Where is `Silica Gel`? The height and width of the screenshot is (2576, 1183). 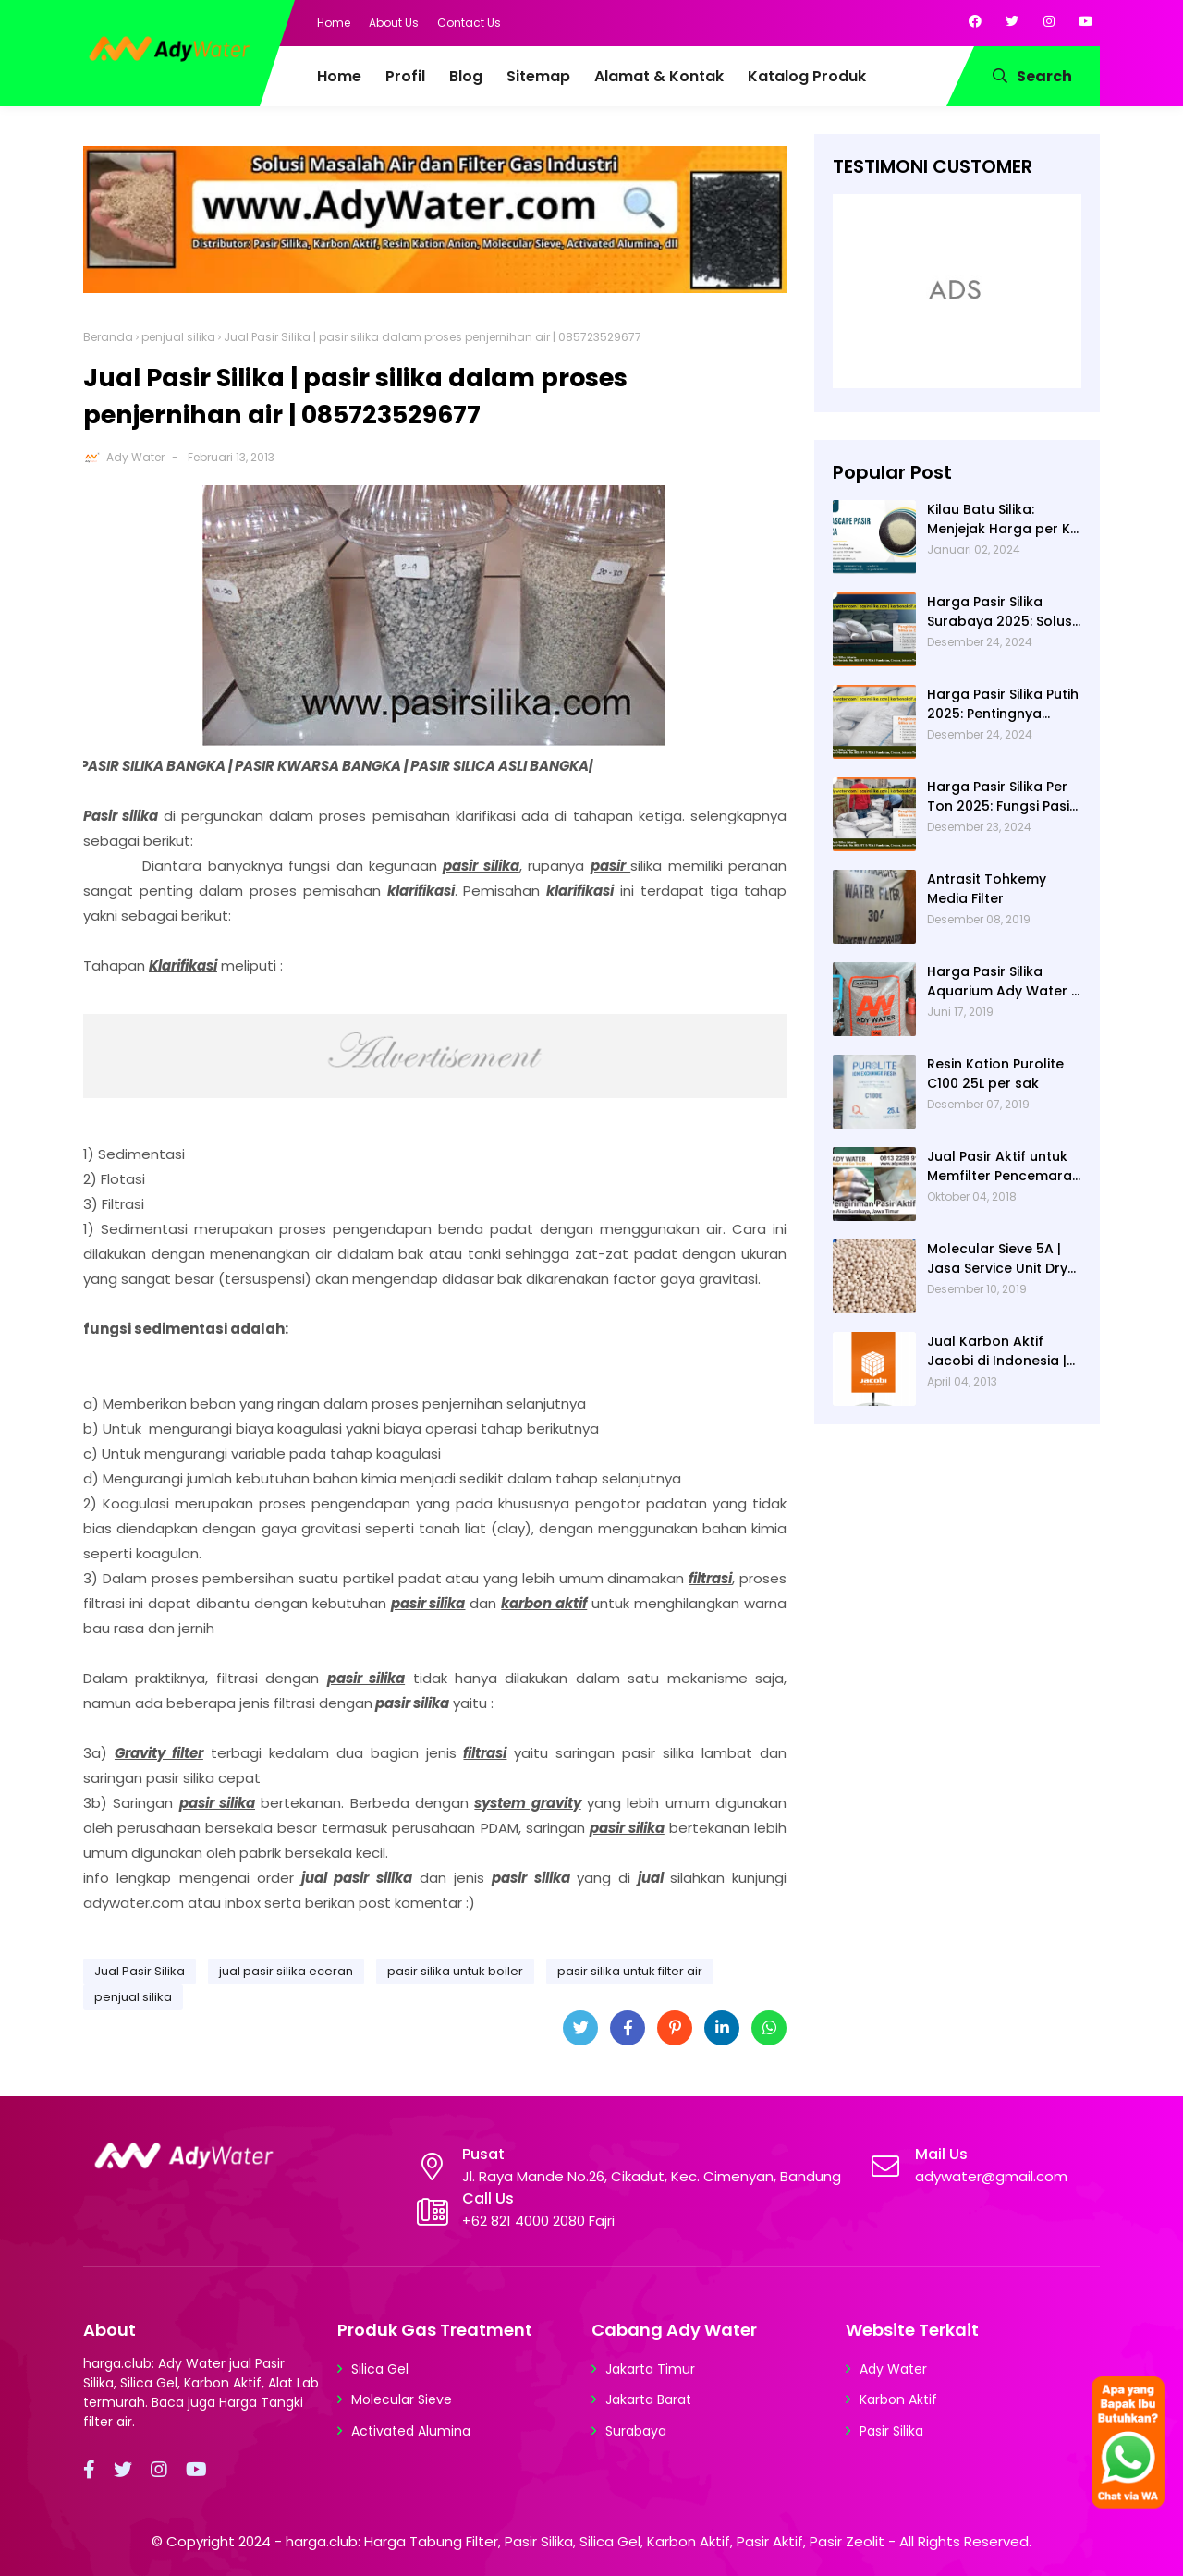 Silica Gel is located at coordinates (380, 2369).